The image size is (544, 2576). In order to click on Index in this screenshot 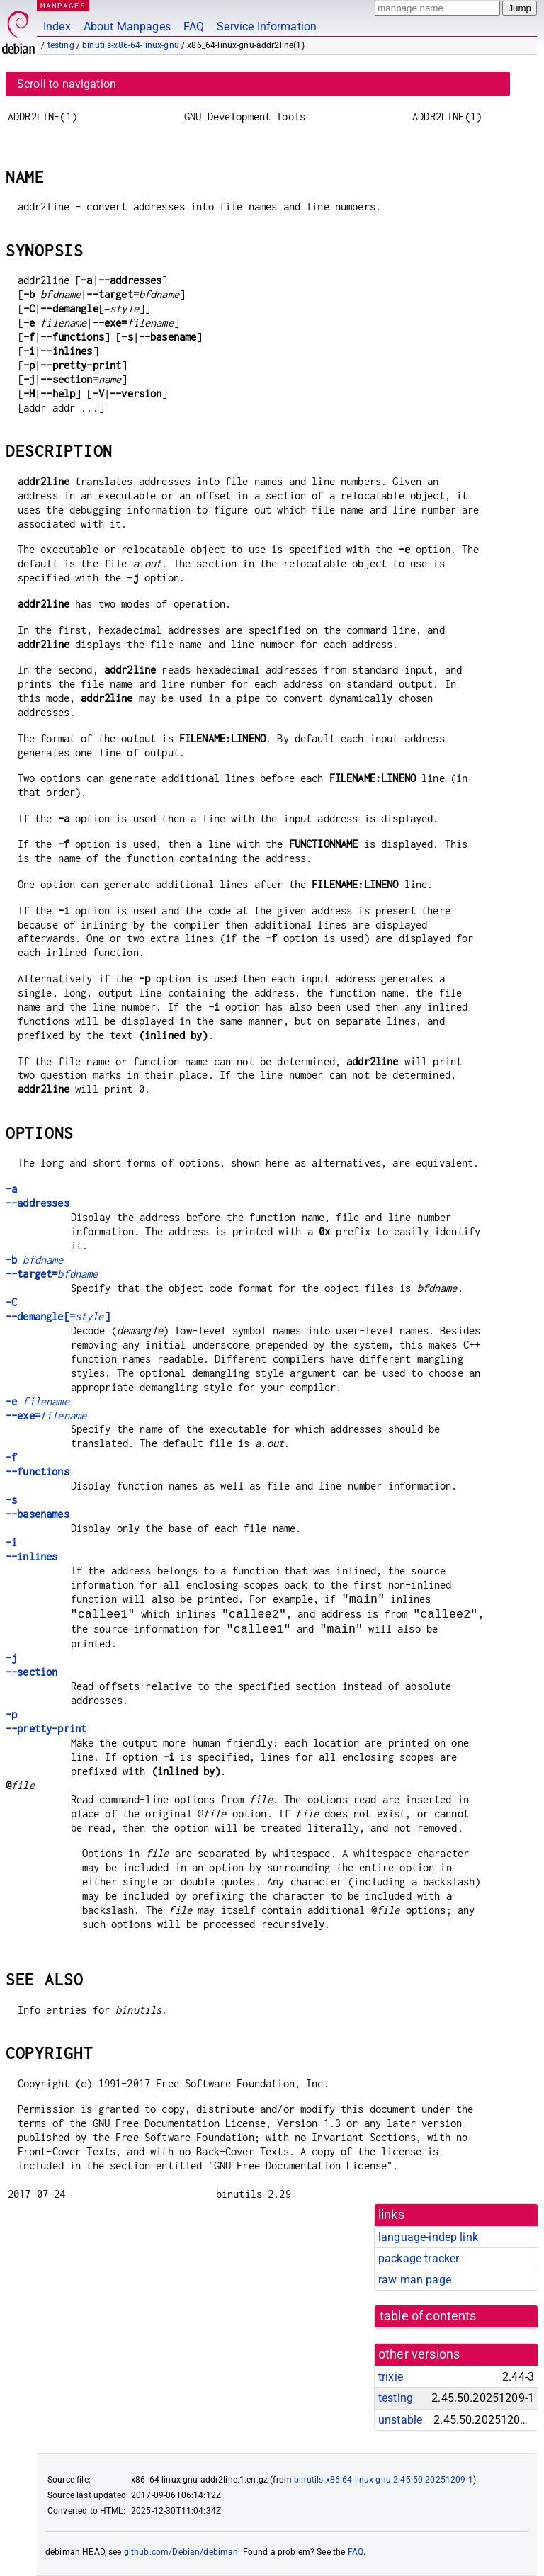, I will do `click(57, 26)`.